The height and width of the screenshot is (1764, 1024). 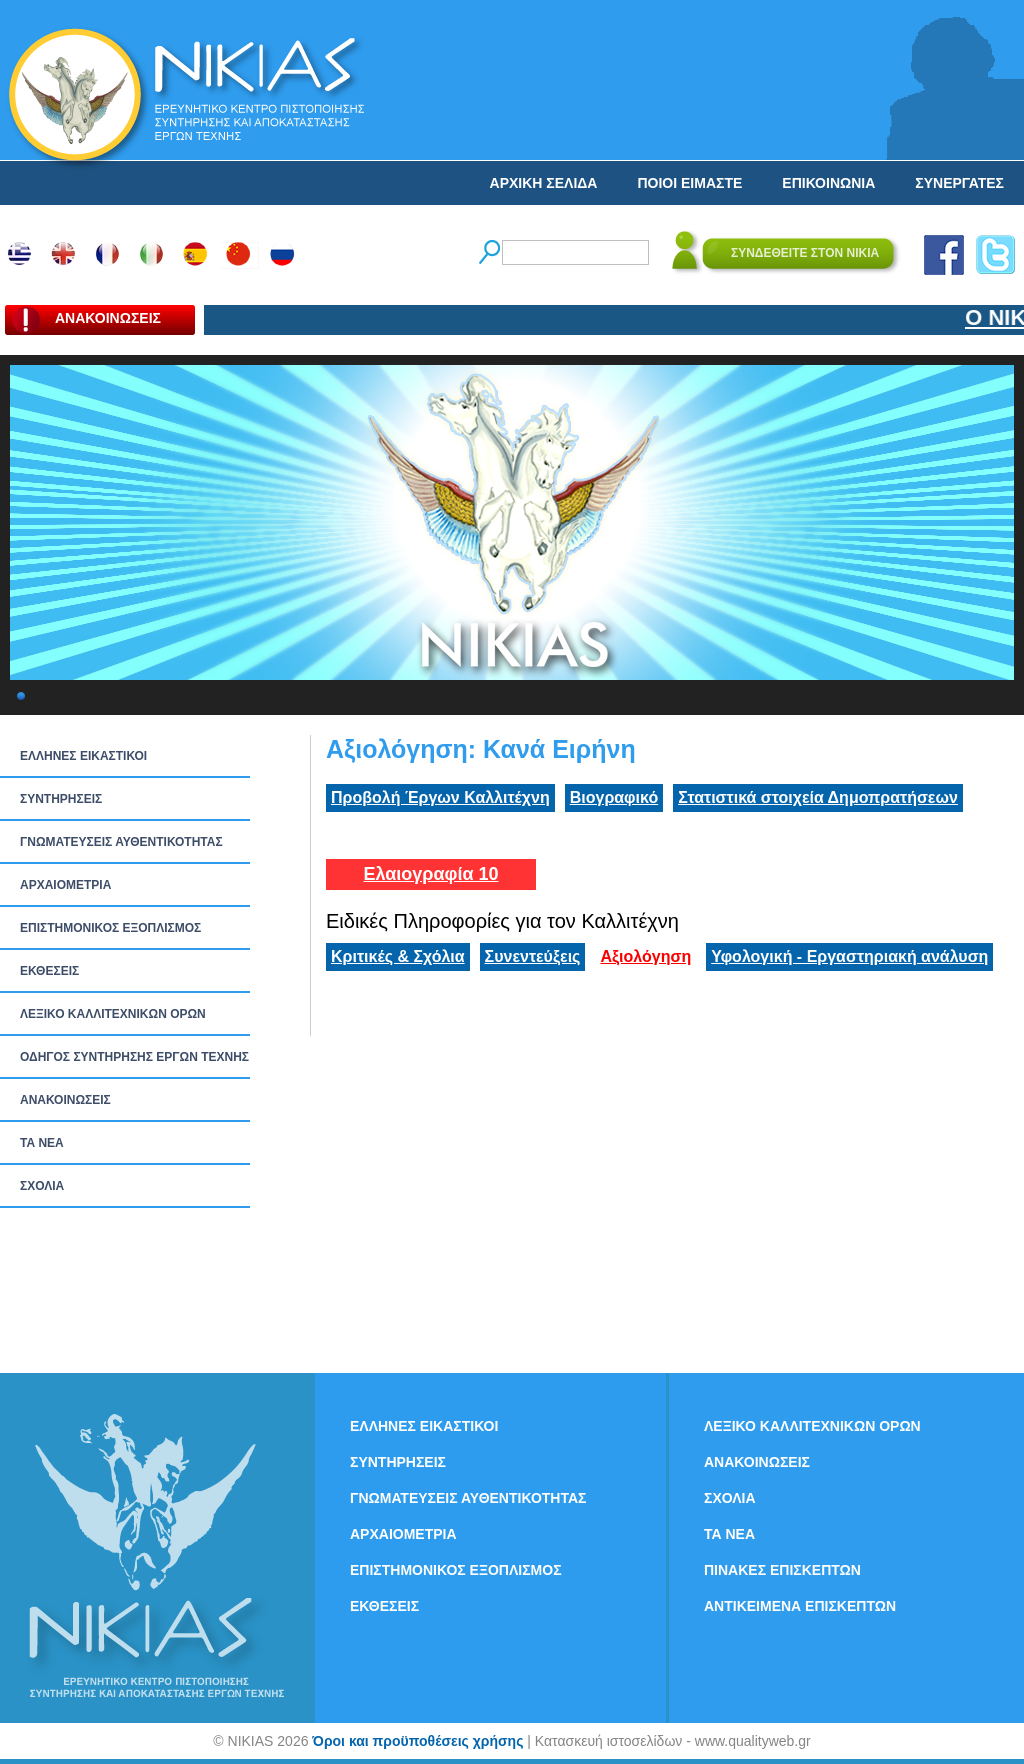 What do you see at coordinates (430, 874) in the screenshot?
I see `Ελαιογραφία 10` at bounding box center [430, 874].